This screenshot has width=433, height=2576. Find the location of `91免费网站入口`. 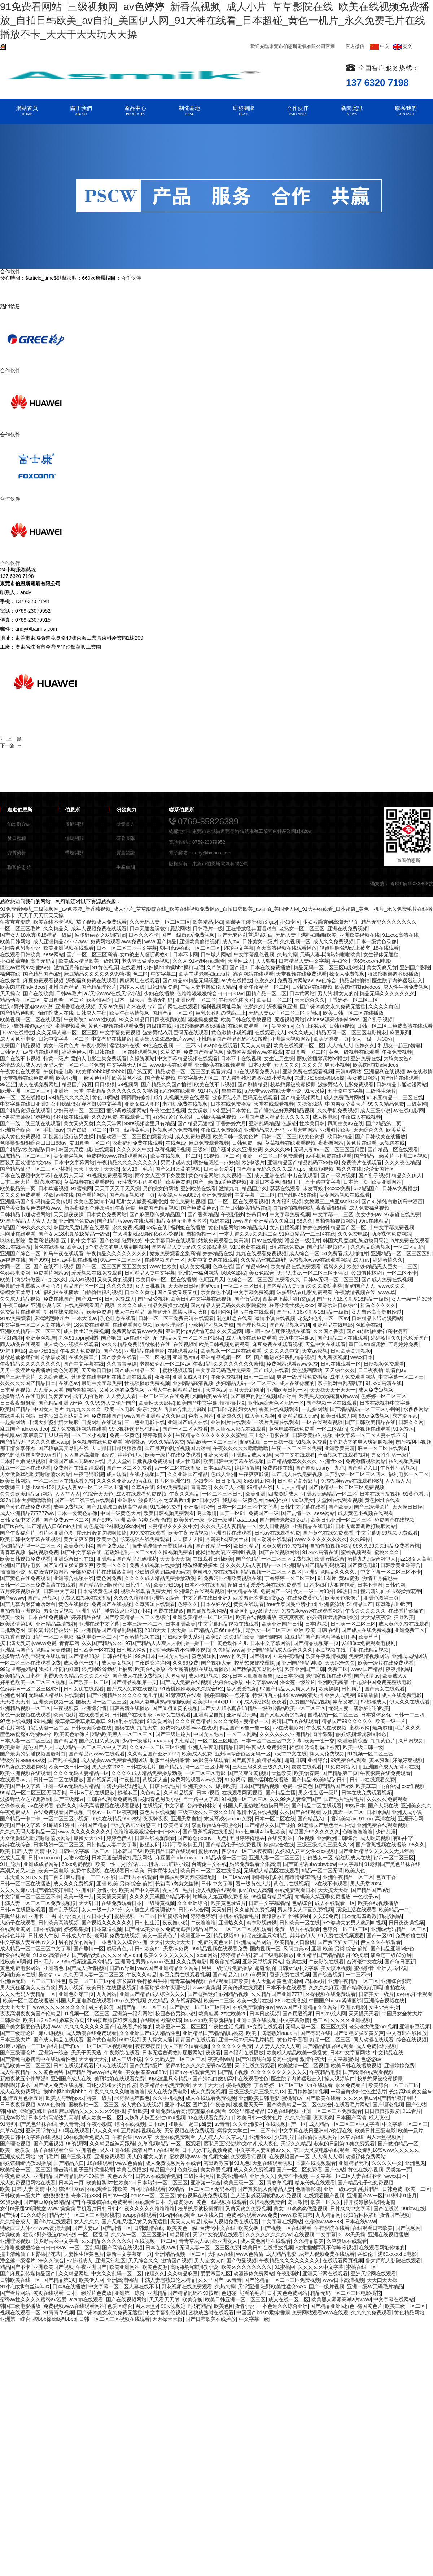

91免费网站入口 is located at coordinates (342, 1767).